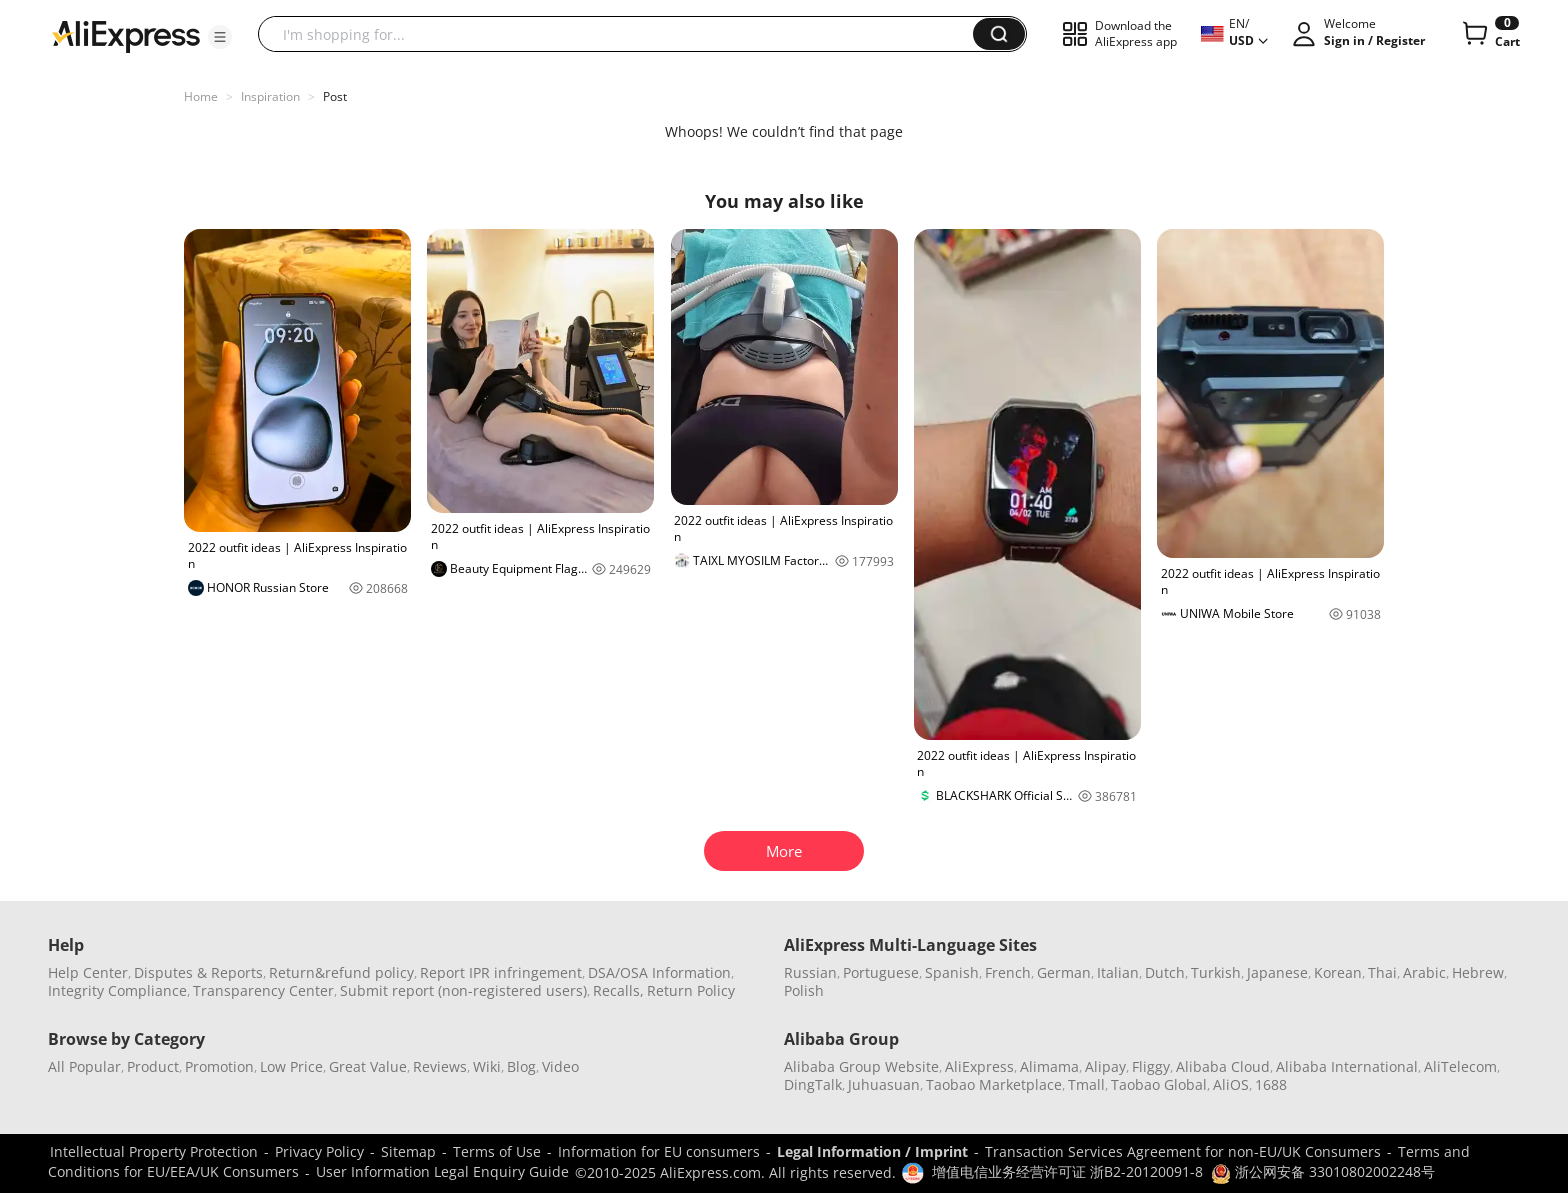 Image resolution: width=1568 pixels, height=1193 pixels. I want to click on Transaction Services Agreement for non-EU/UK Consumers, so click(1183, 1151).